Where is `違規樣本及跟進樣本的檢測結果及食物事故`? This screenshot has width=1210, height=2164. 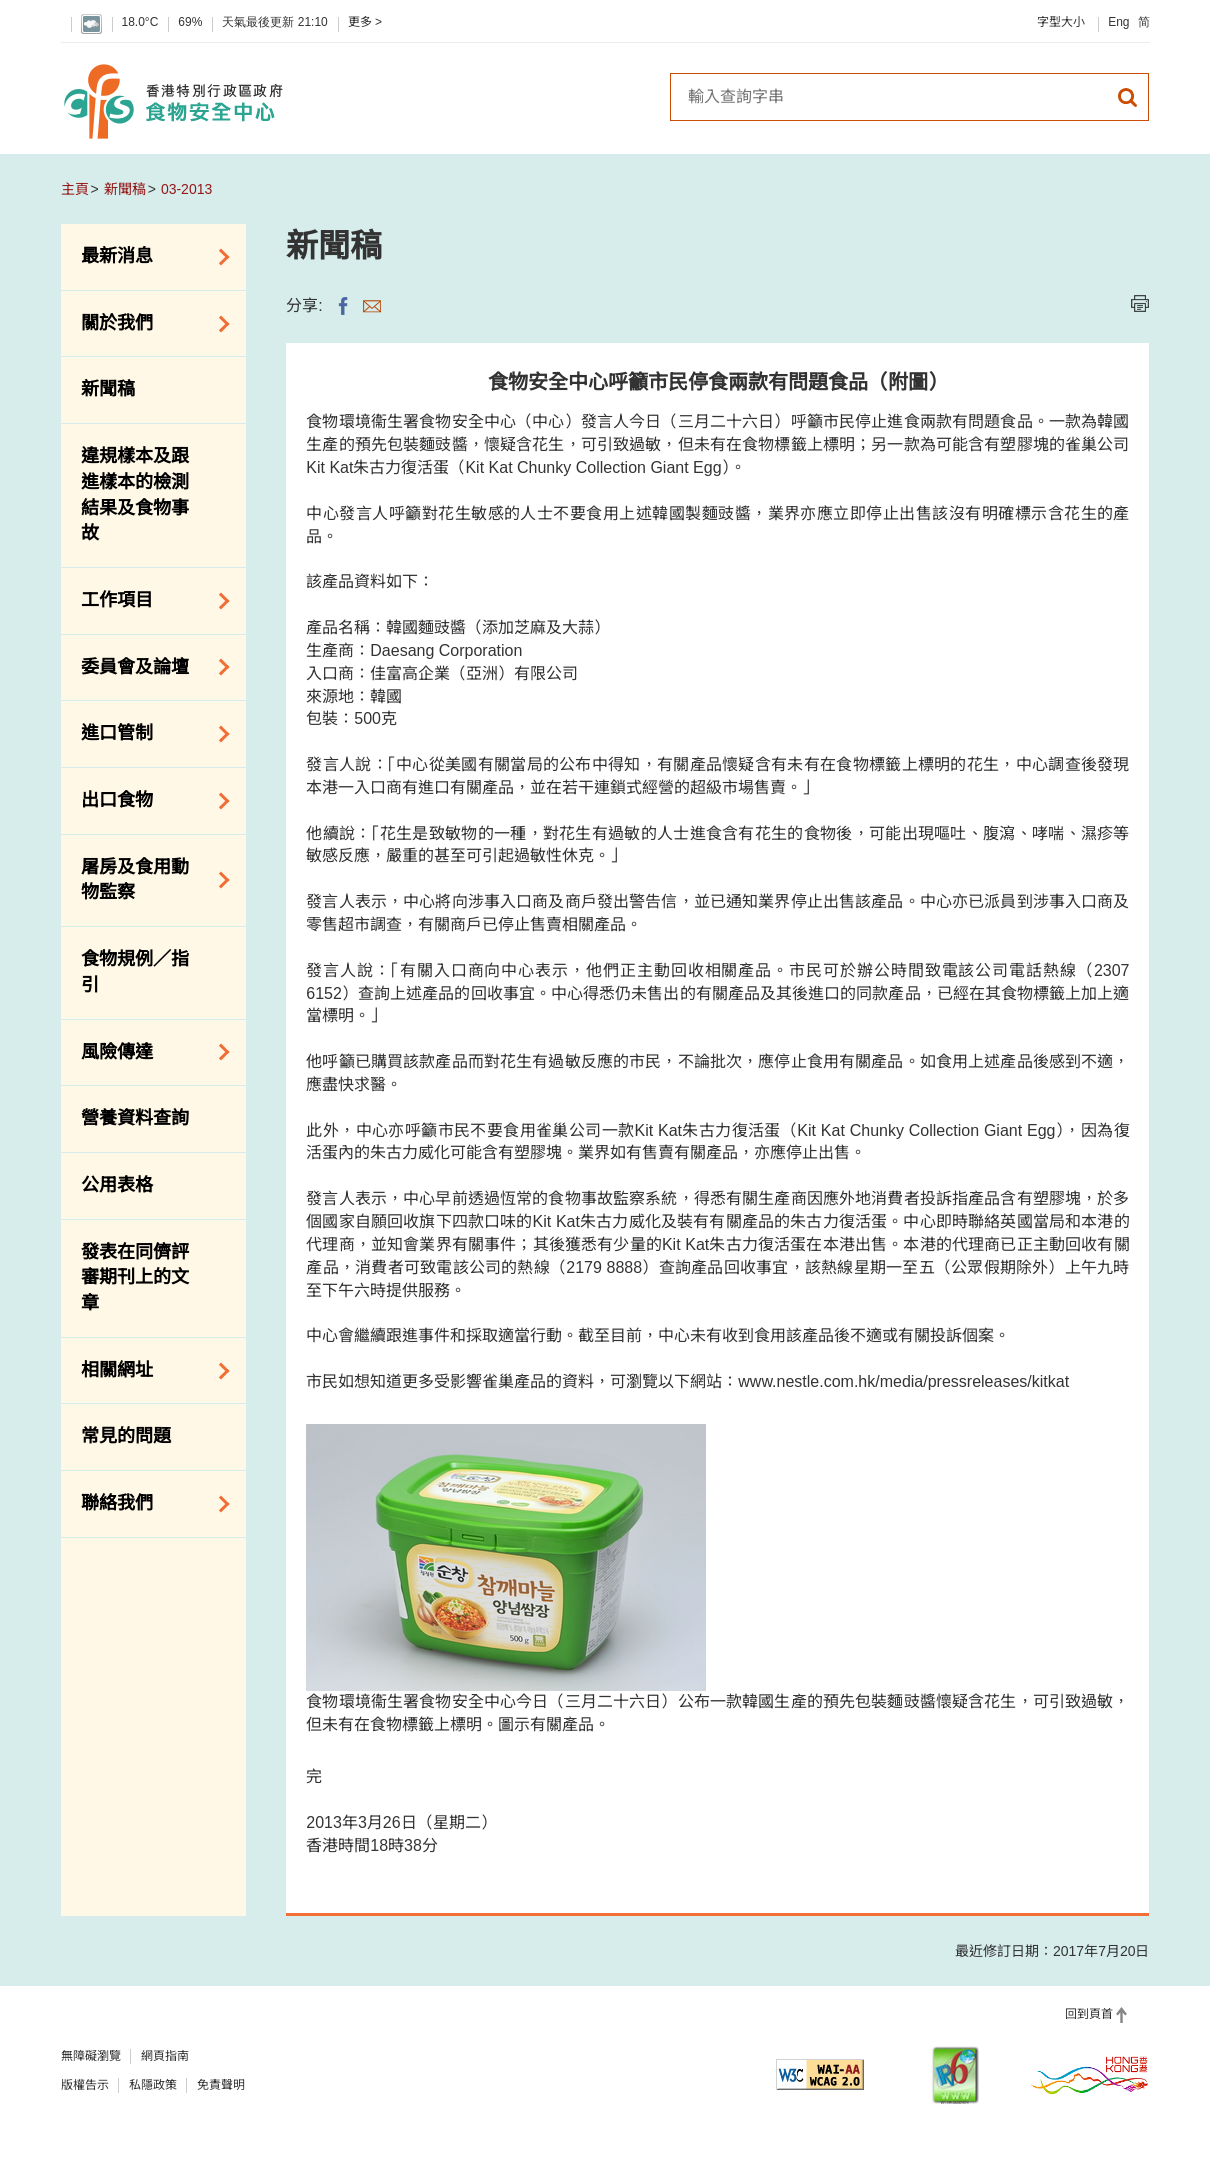 違規樣本及跟進樣本的檢測結果及食物事故 is located at coordinates (135, 494).